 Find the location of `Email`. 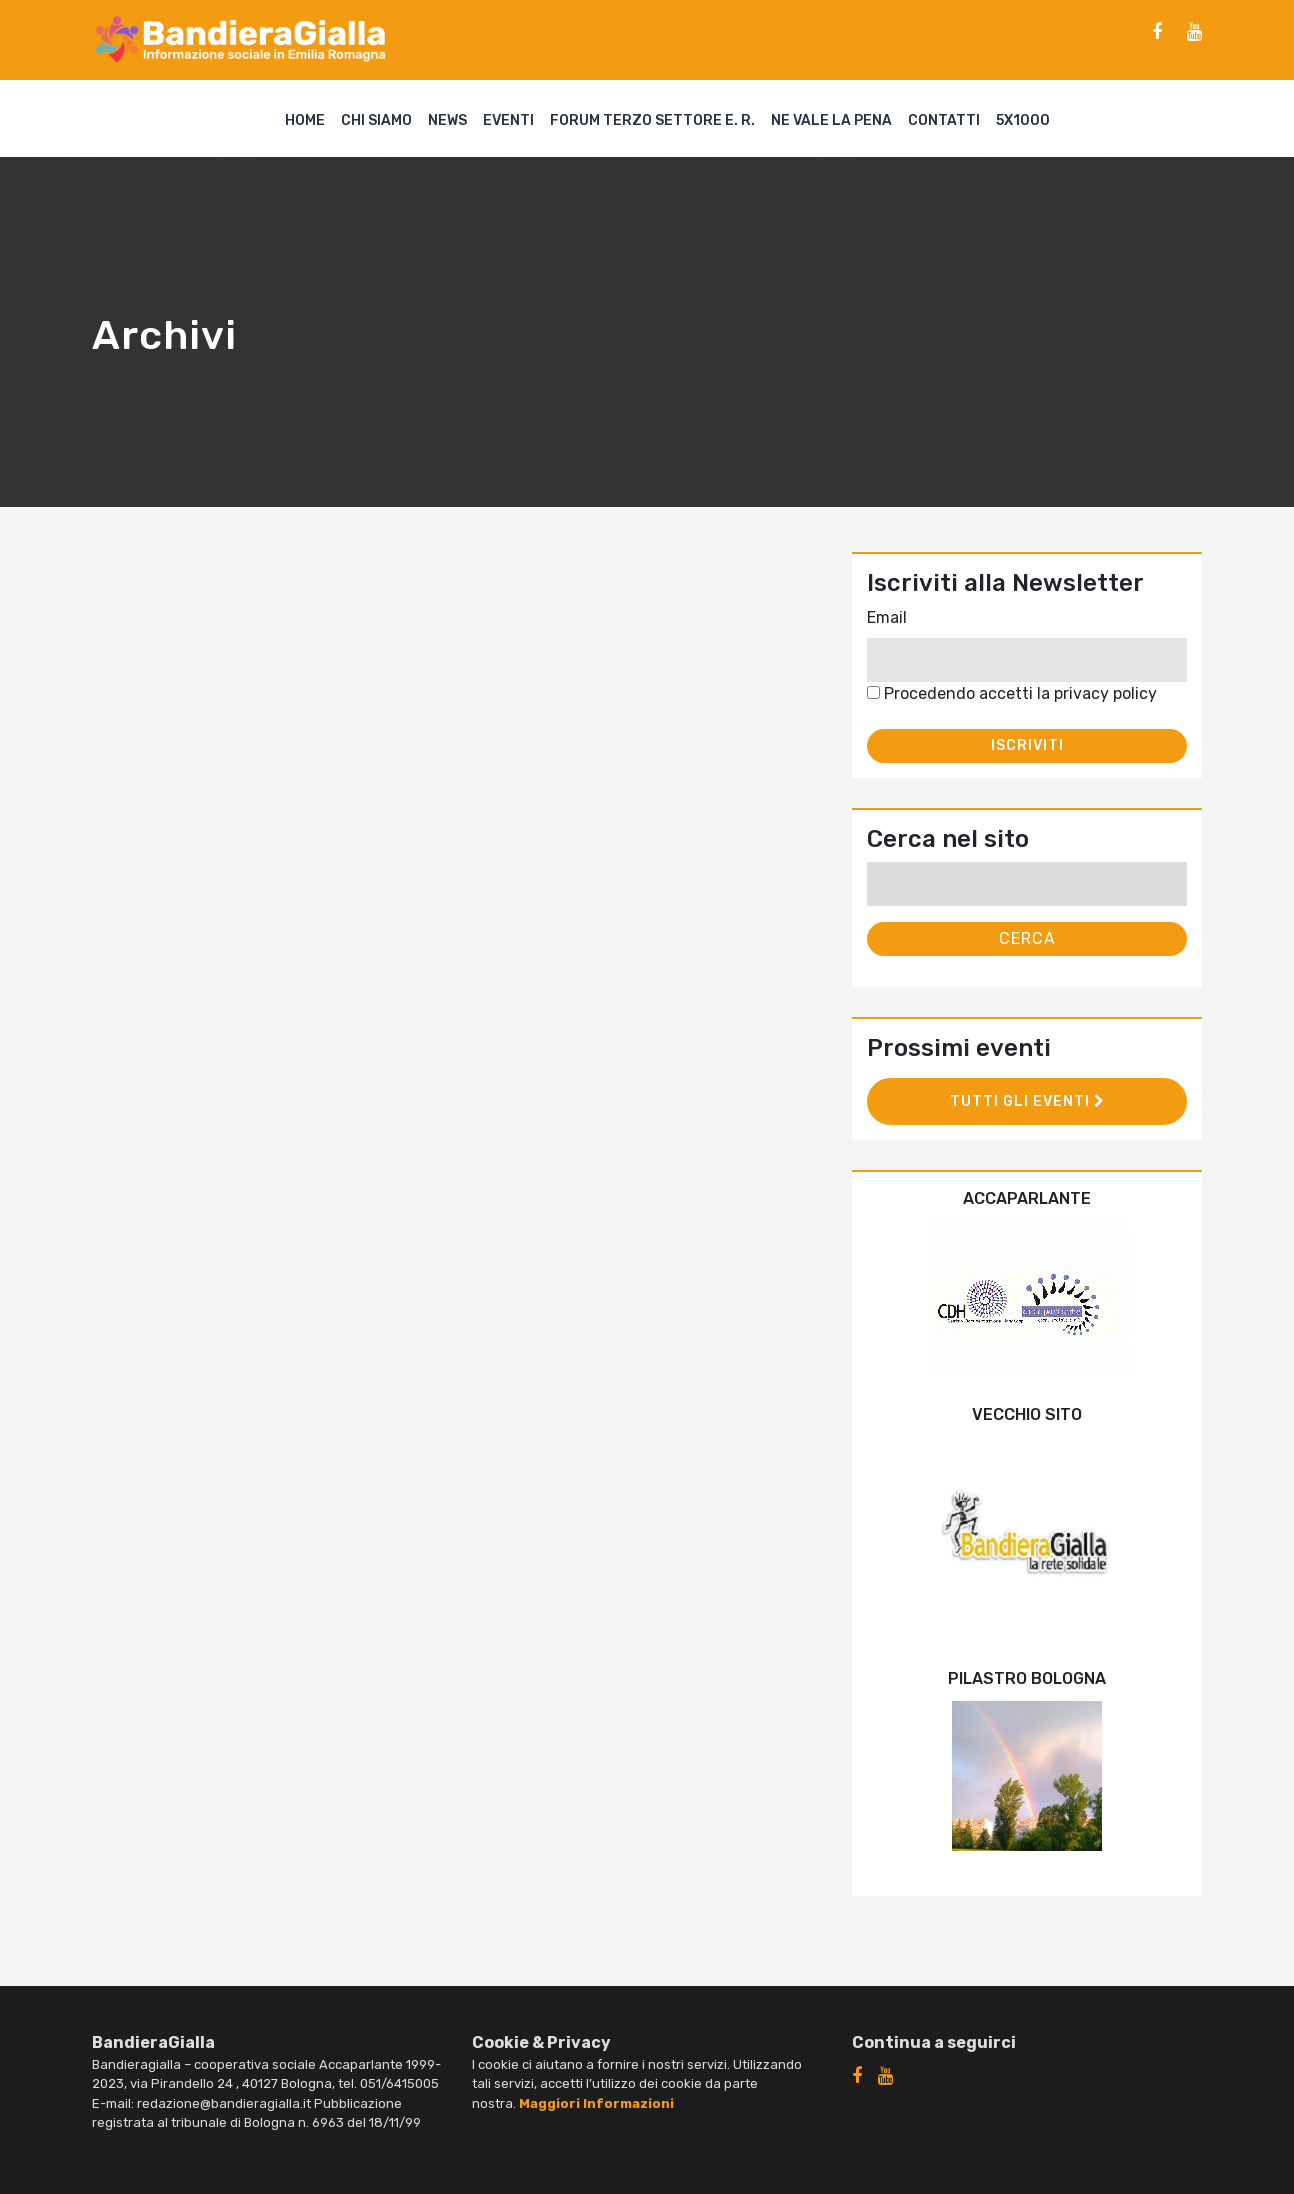

Email is located at coordinates (887, 617).